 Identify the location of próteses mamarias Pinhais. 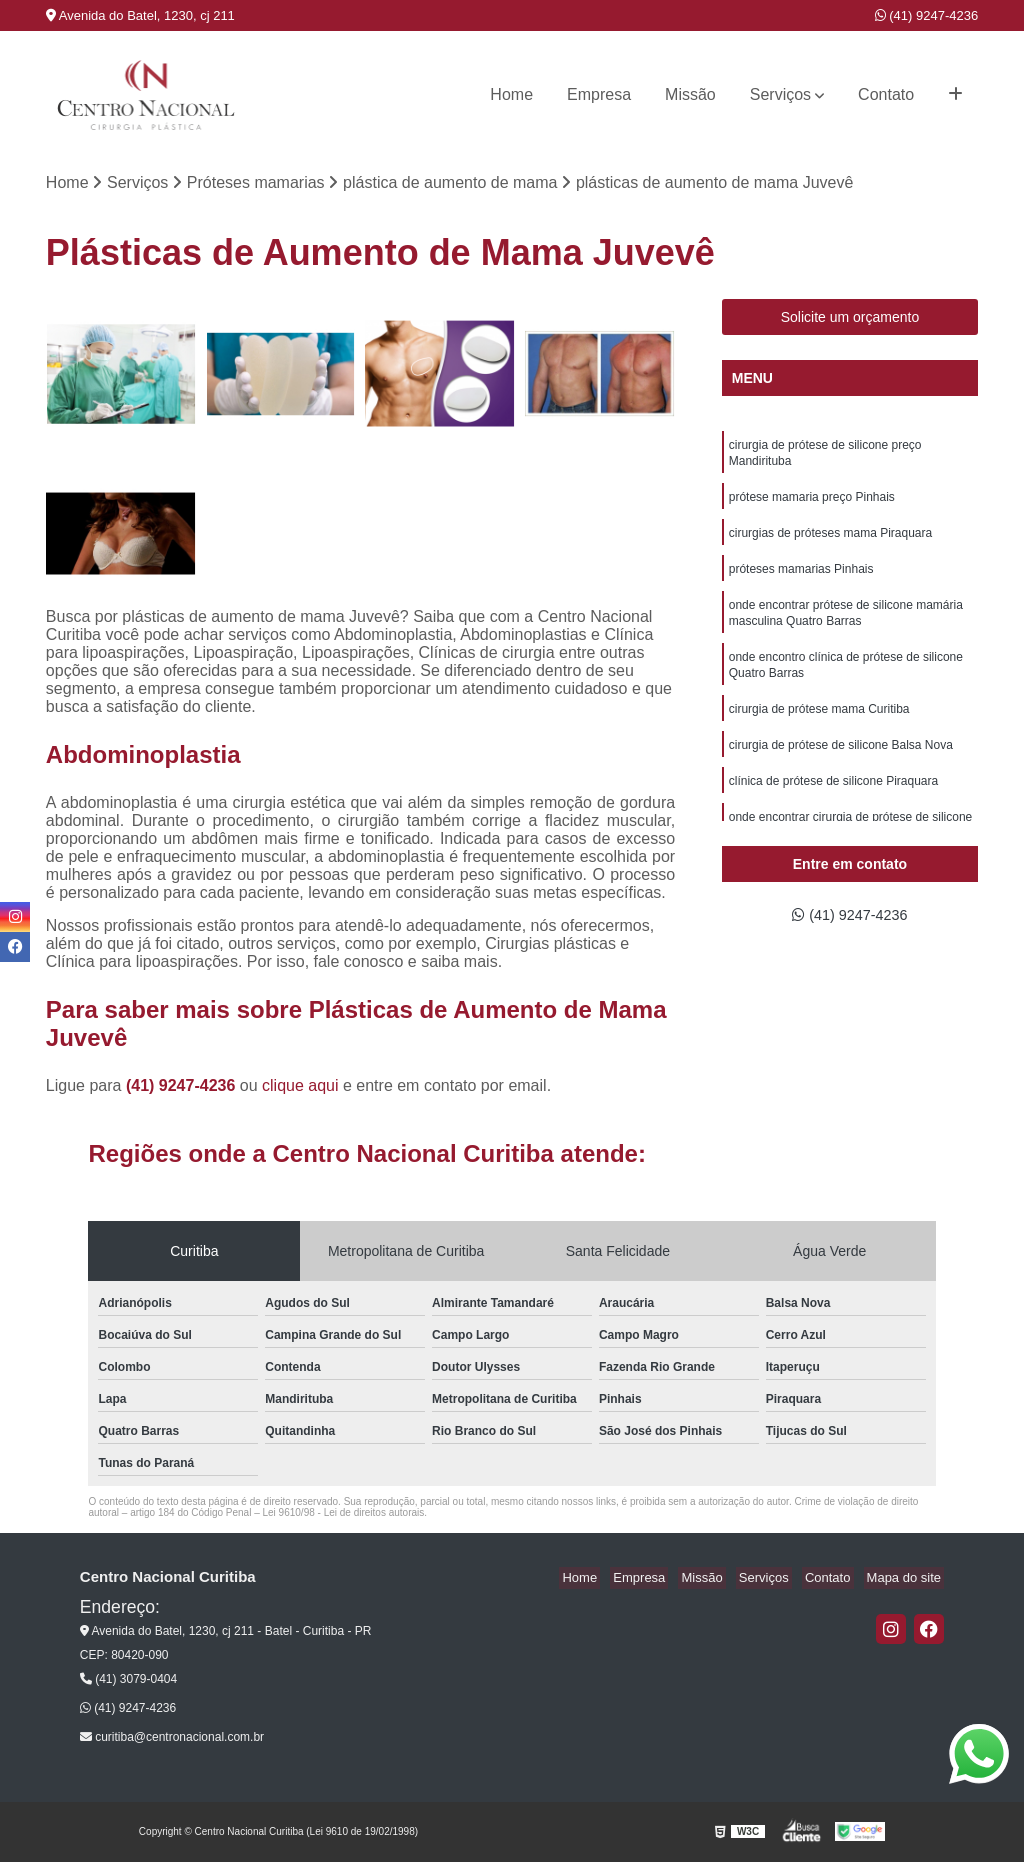
(801, 580).